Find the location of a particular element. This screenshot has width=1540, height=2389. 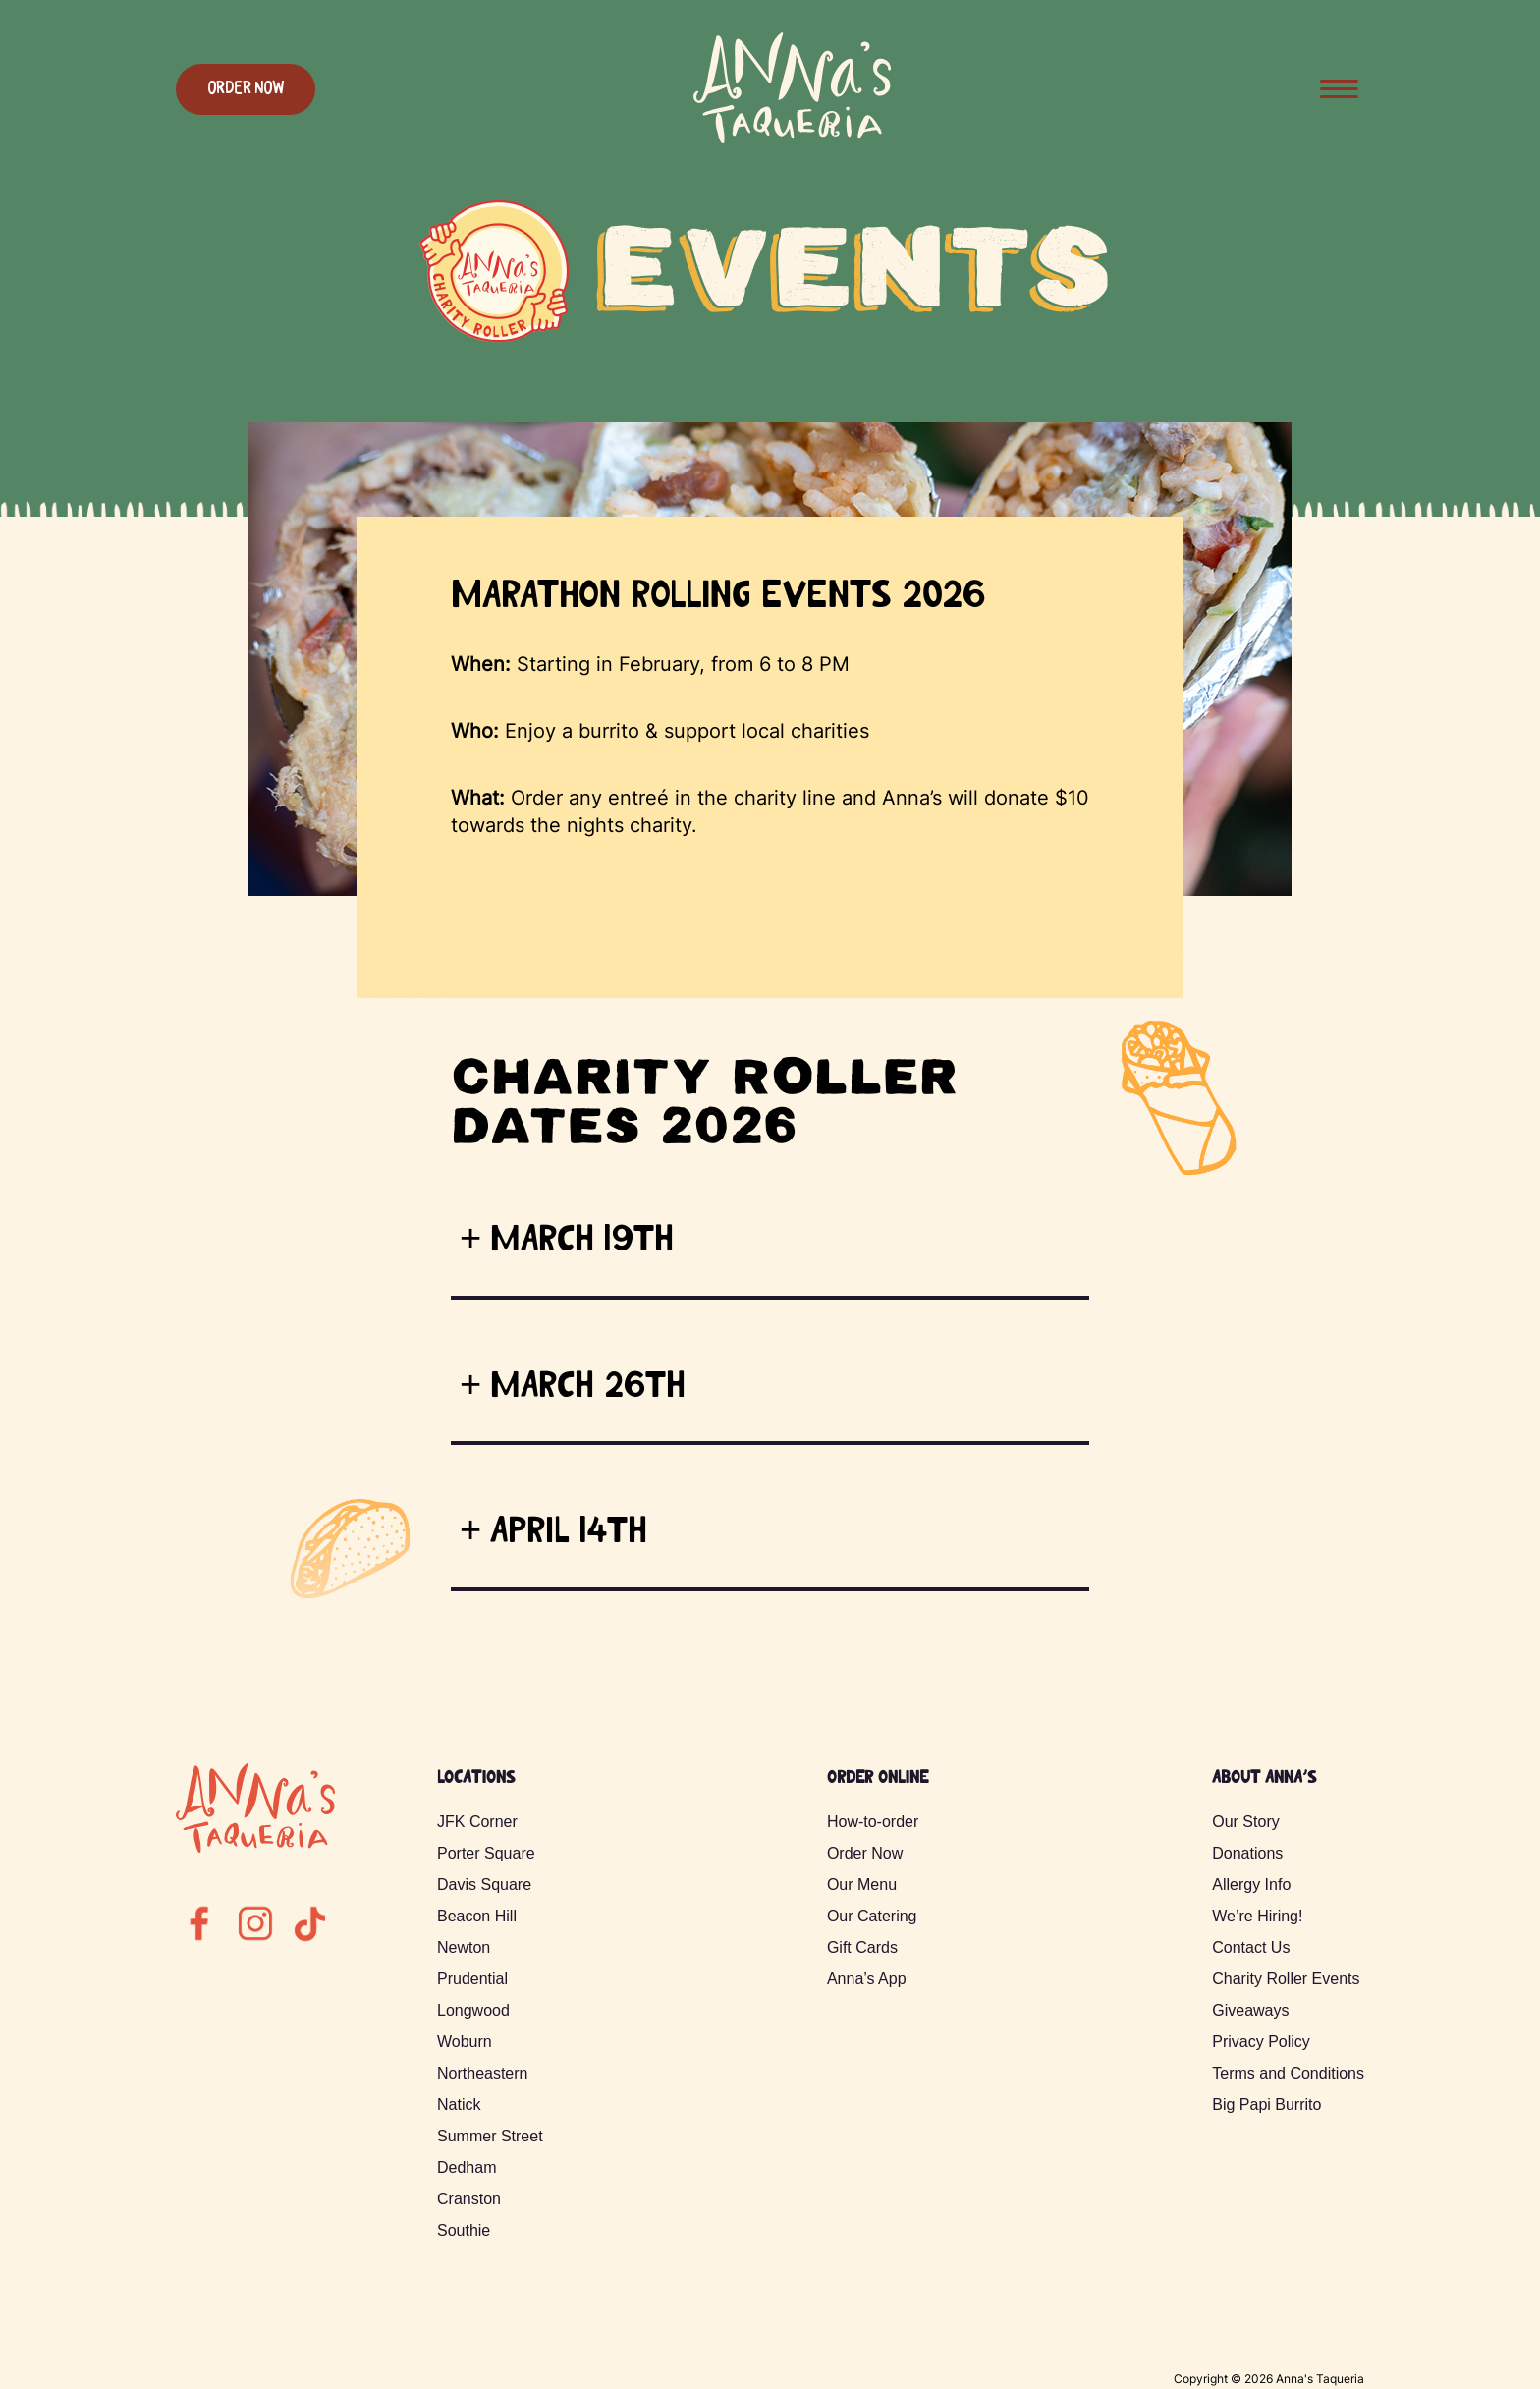

About Anna’s is located at coordinates (1264, 1778).